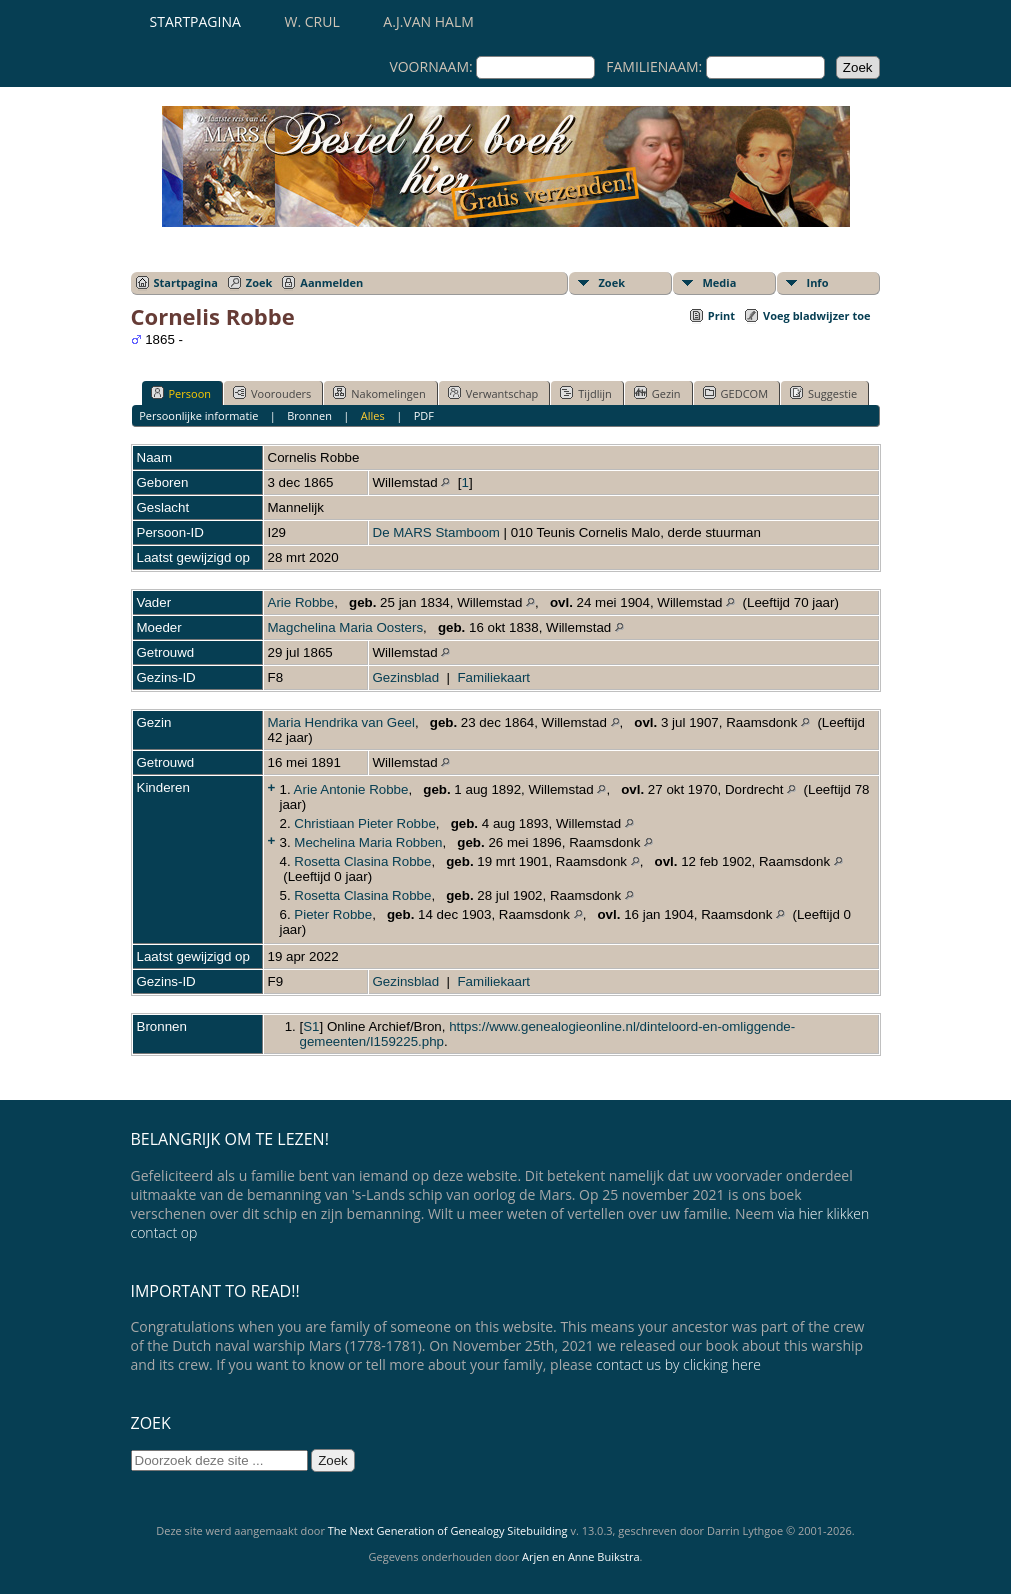  I want to click on Info, so click(818, 282).